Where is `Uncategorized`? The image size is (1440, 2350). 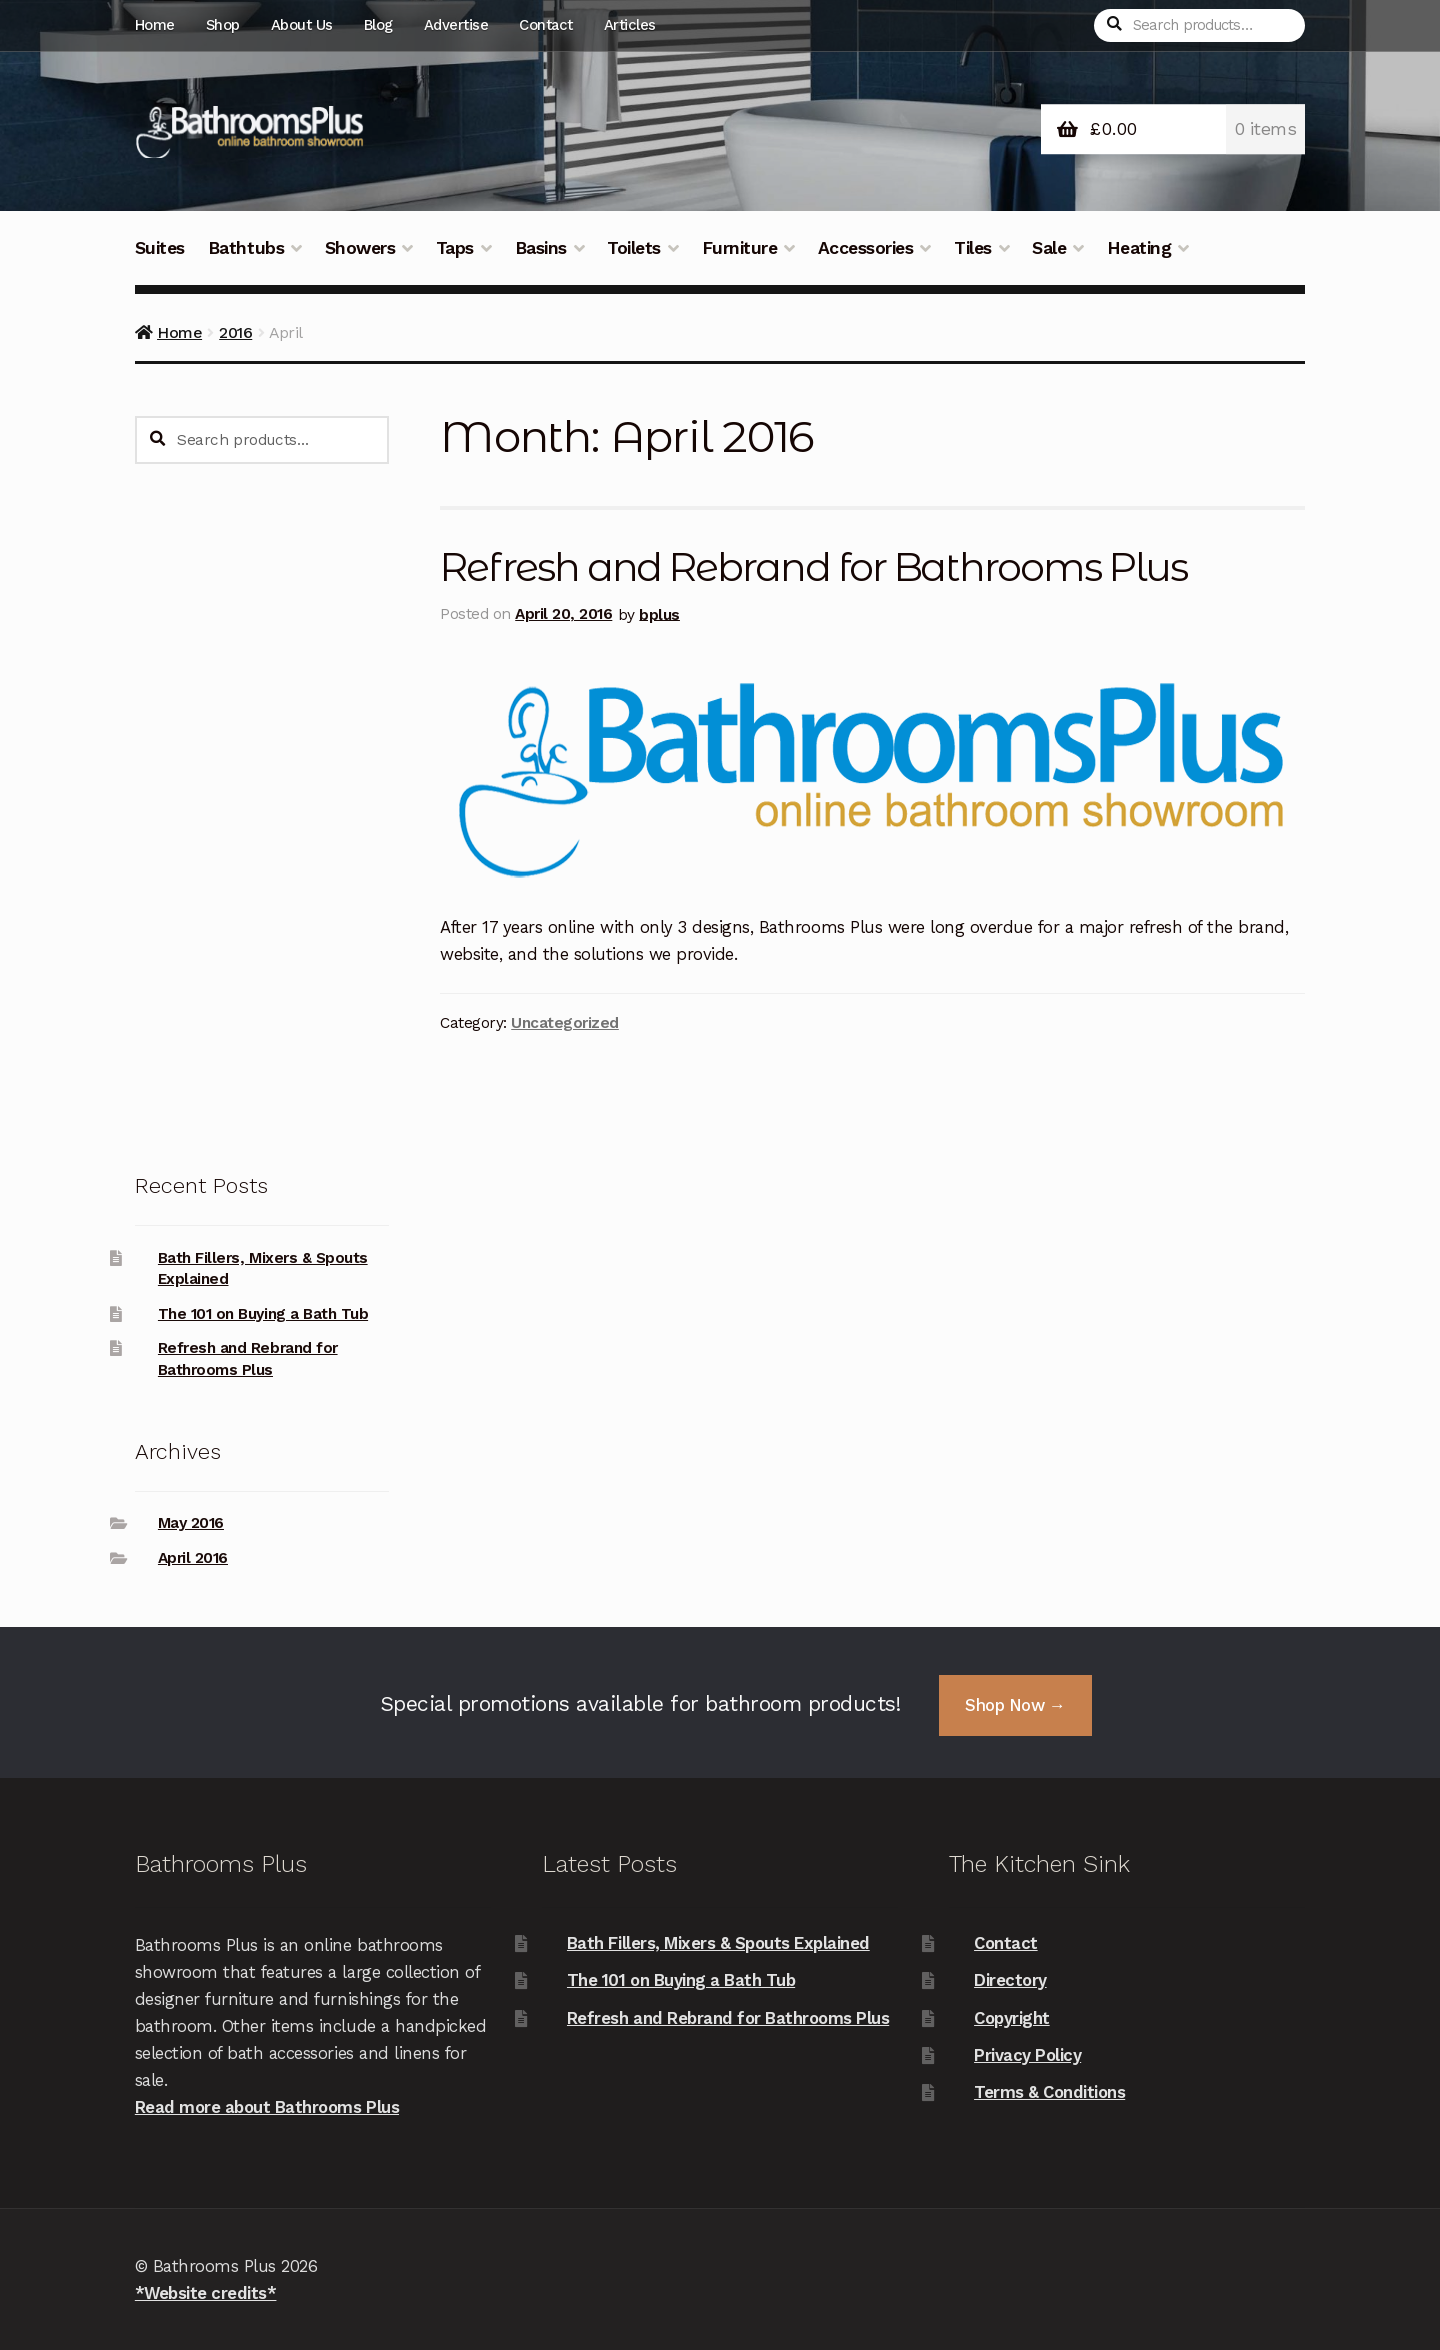
Uncategorized is located at coordinates (565, 1023).